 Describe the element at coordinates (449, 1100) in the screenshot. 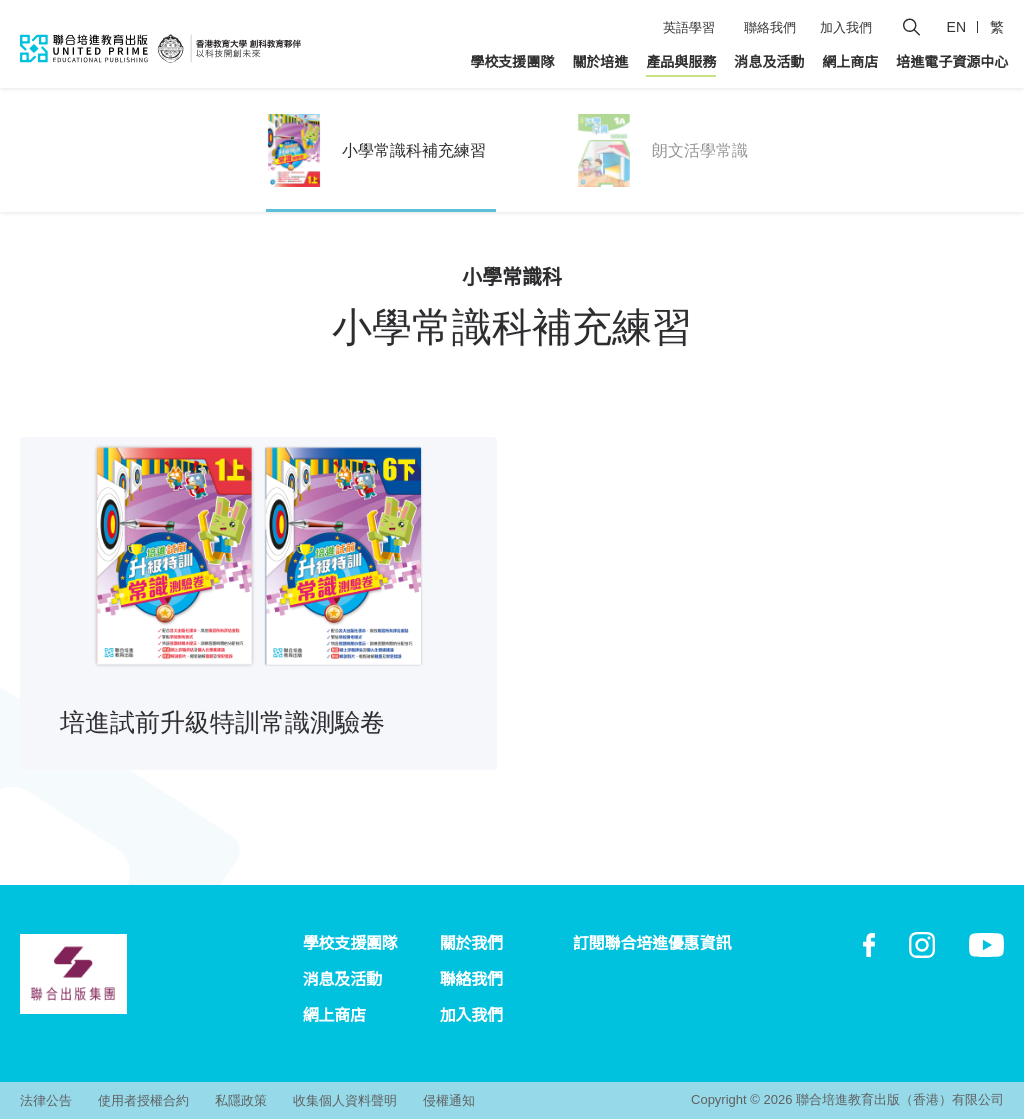

I see `侵權通知` at that location.